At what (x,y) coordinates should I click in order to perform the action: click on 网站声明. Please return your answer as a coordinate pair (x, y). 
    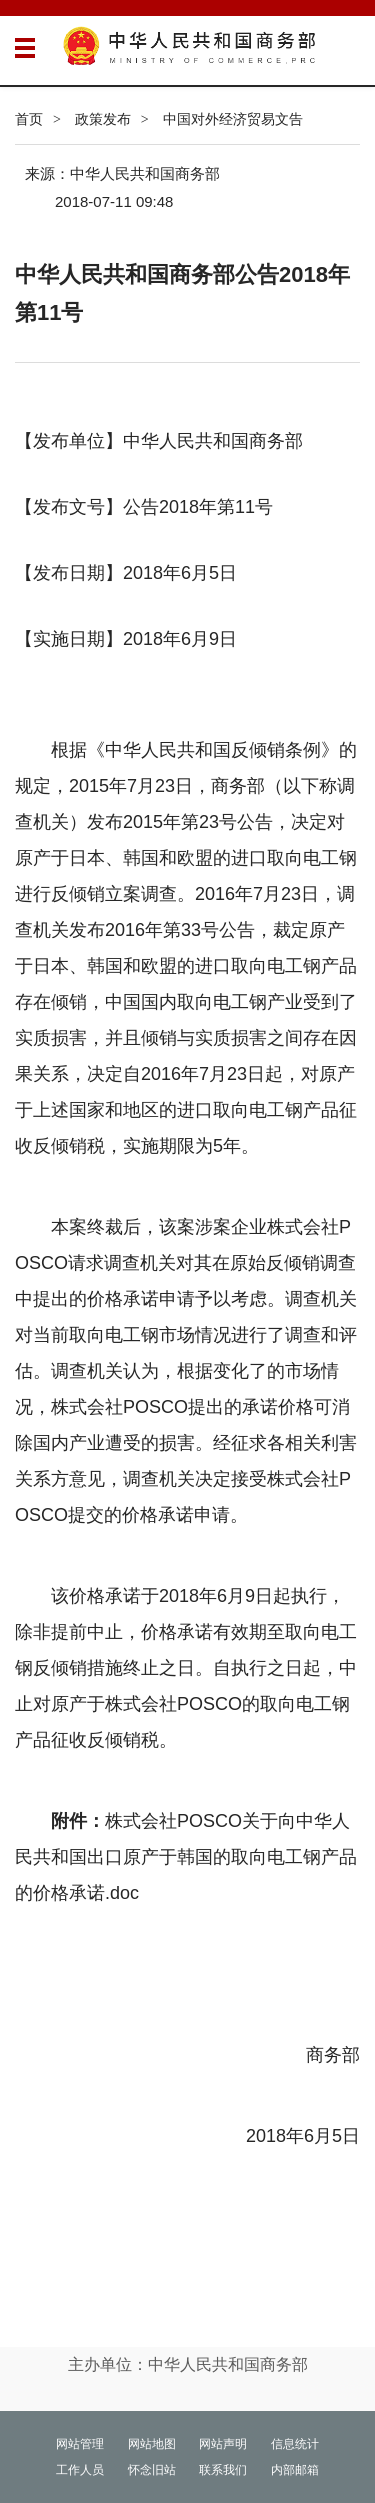
    Looking at the image, I should click on (223, 2444).